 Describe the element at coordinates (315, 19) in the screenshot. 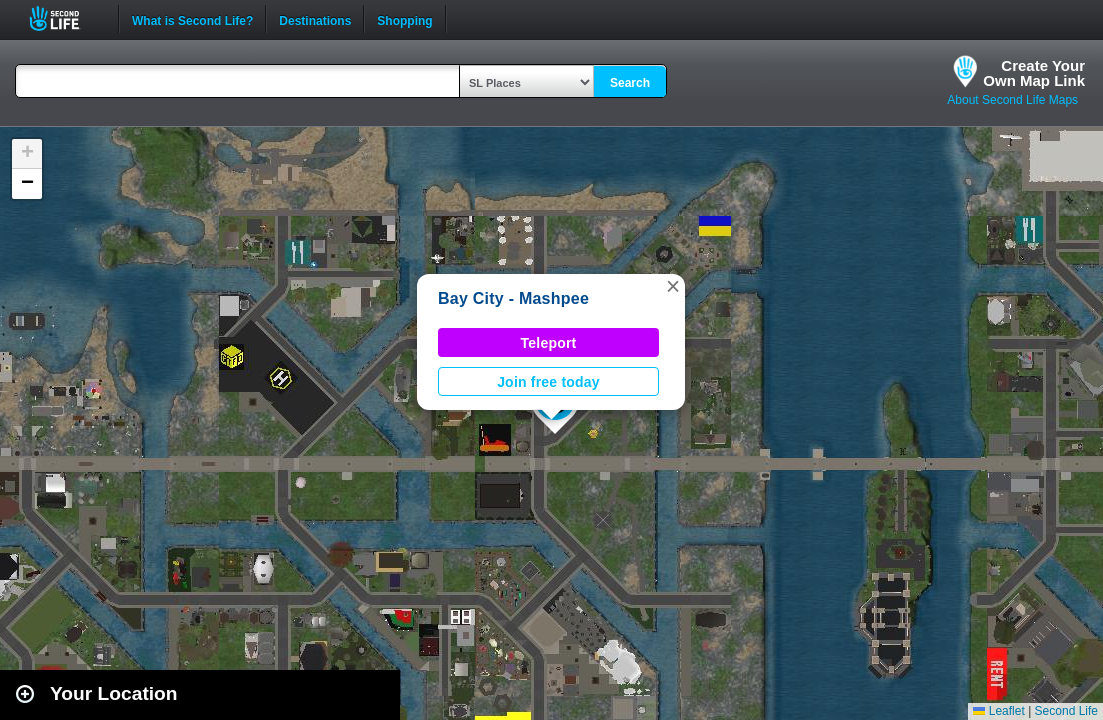

I see `Destinations` at that location.